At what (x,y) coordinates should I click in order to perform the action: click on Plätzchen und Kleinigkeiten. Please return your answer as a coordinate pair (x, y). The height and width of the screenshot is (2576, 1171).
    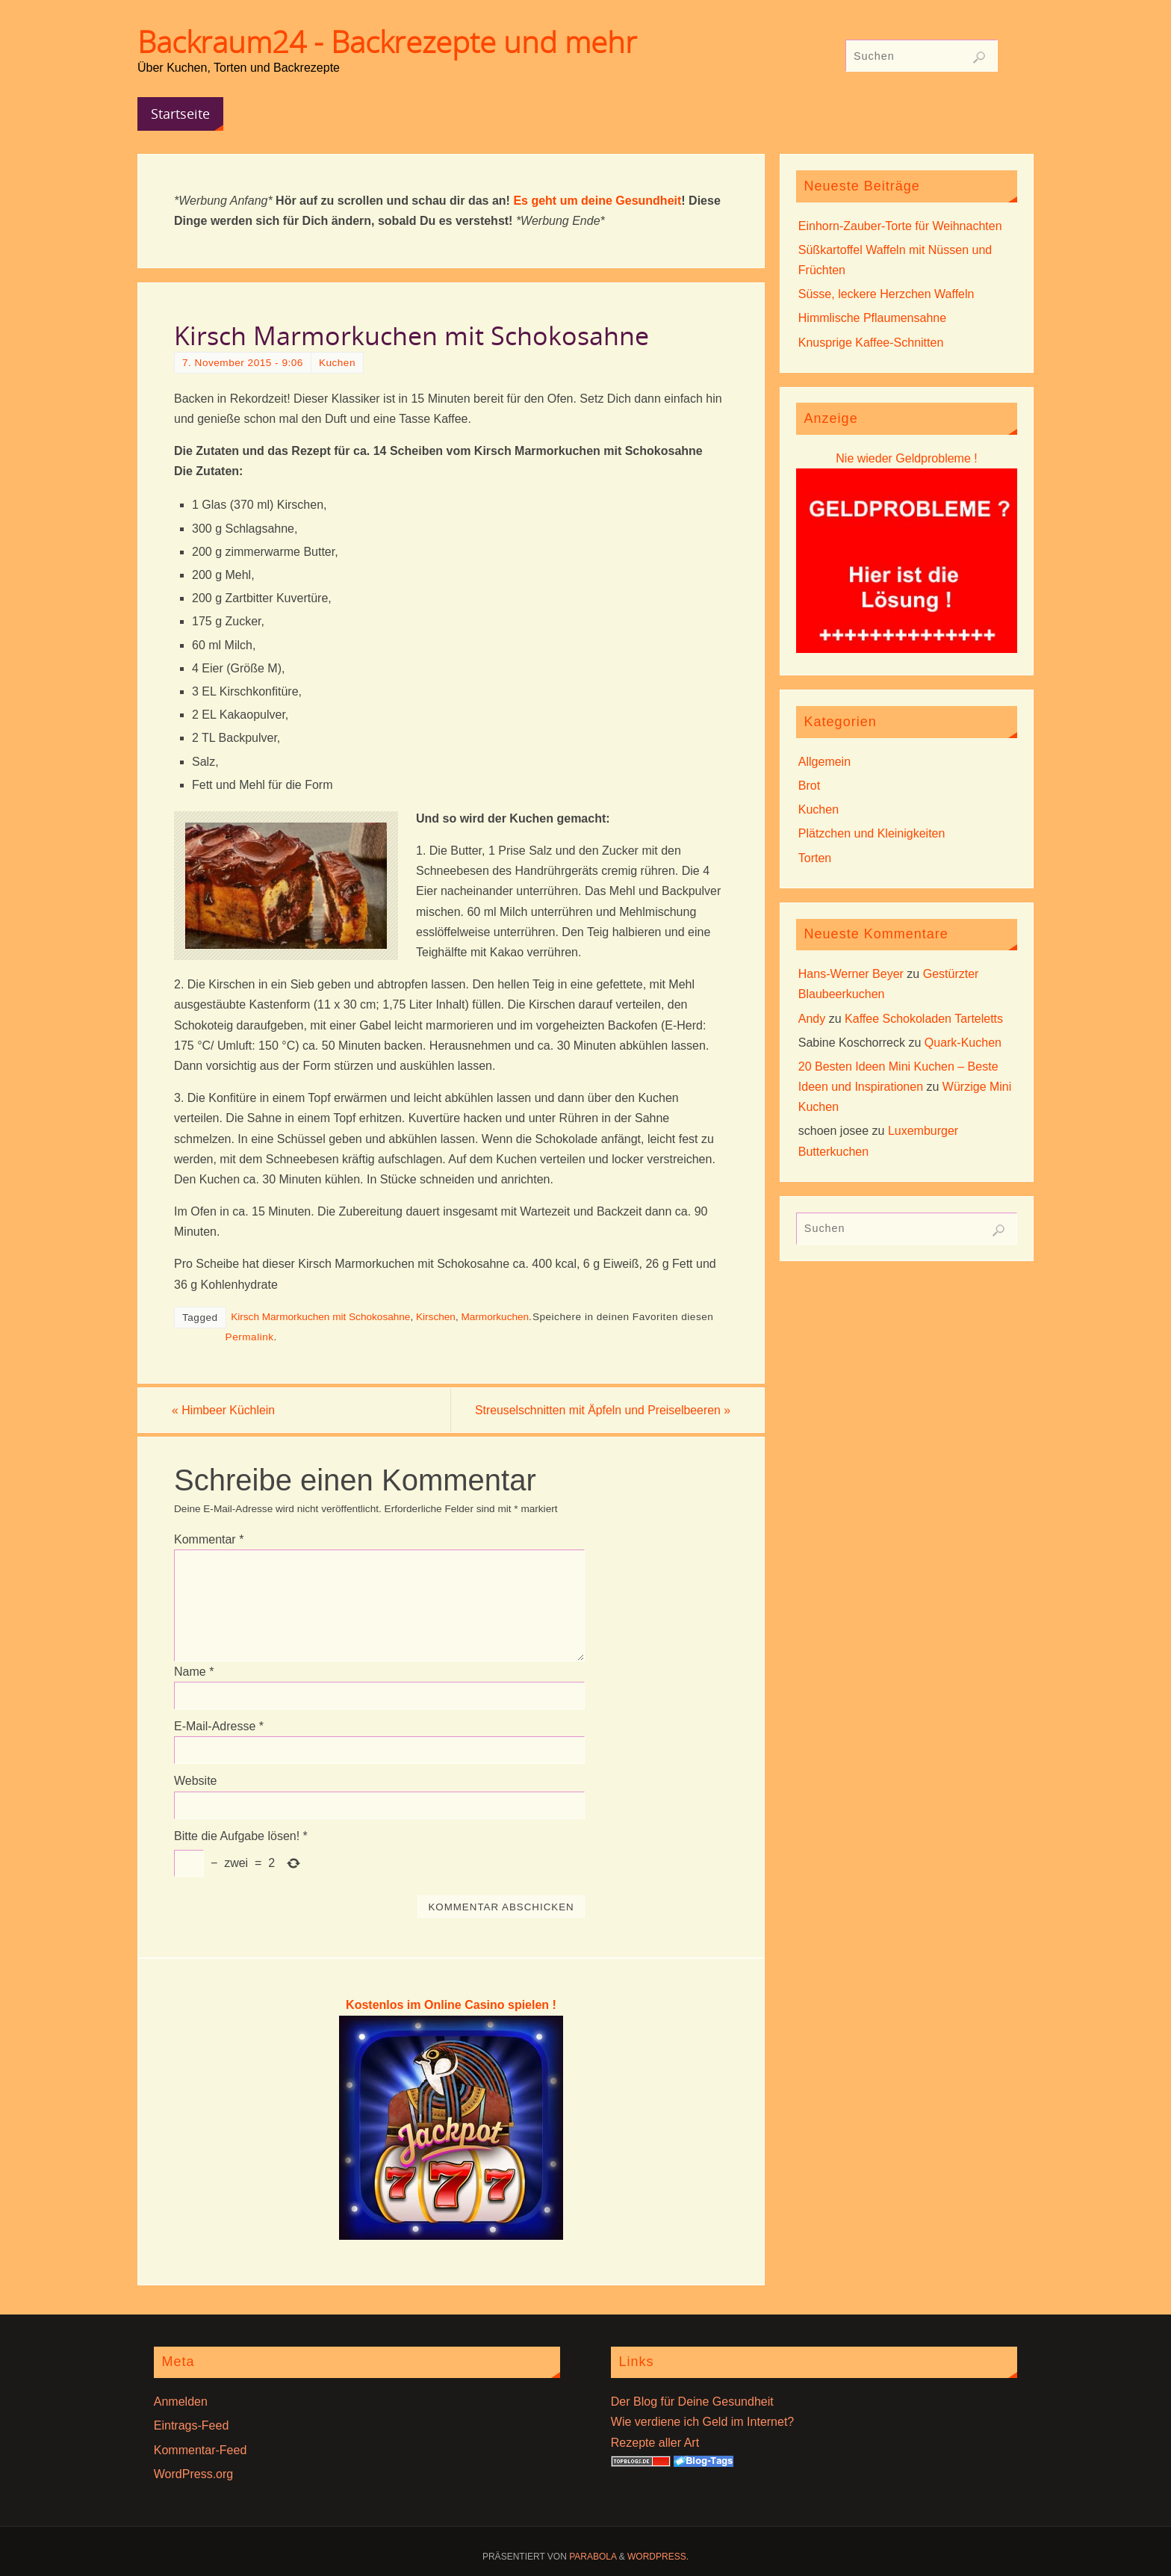
    Looking at the image, I should click on (871, 833).